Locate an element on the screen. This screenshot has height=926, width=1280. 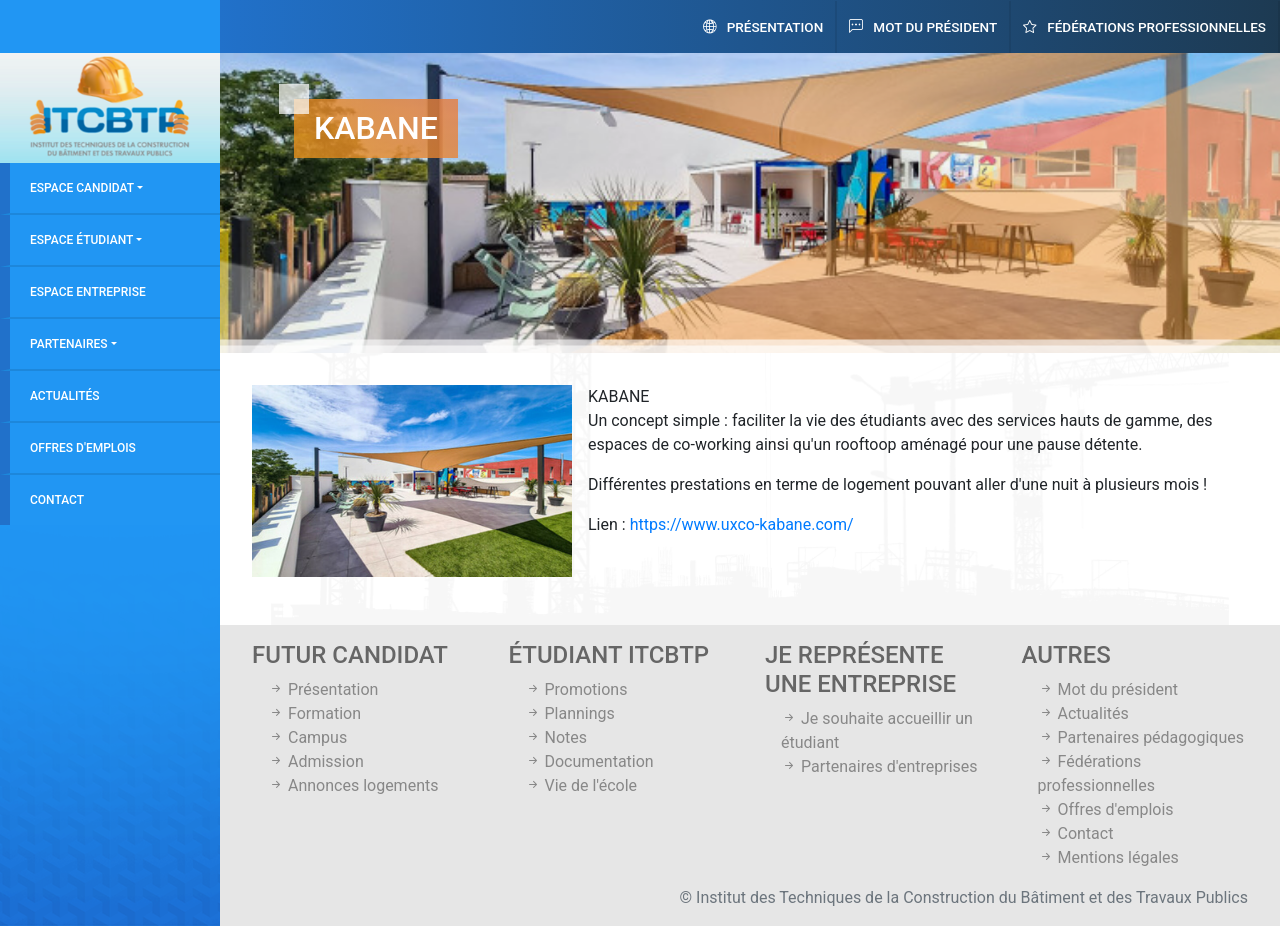
https://www.uxco-kabane.com/ is located at coordinates (742, 524).